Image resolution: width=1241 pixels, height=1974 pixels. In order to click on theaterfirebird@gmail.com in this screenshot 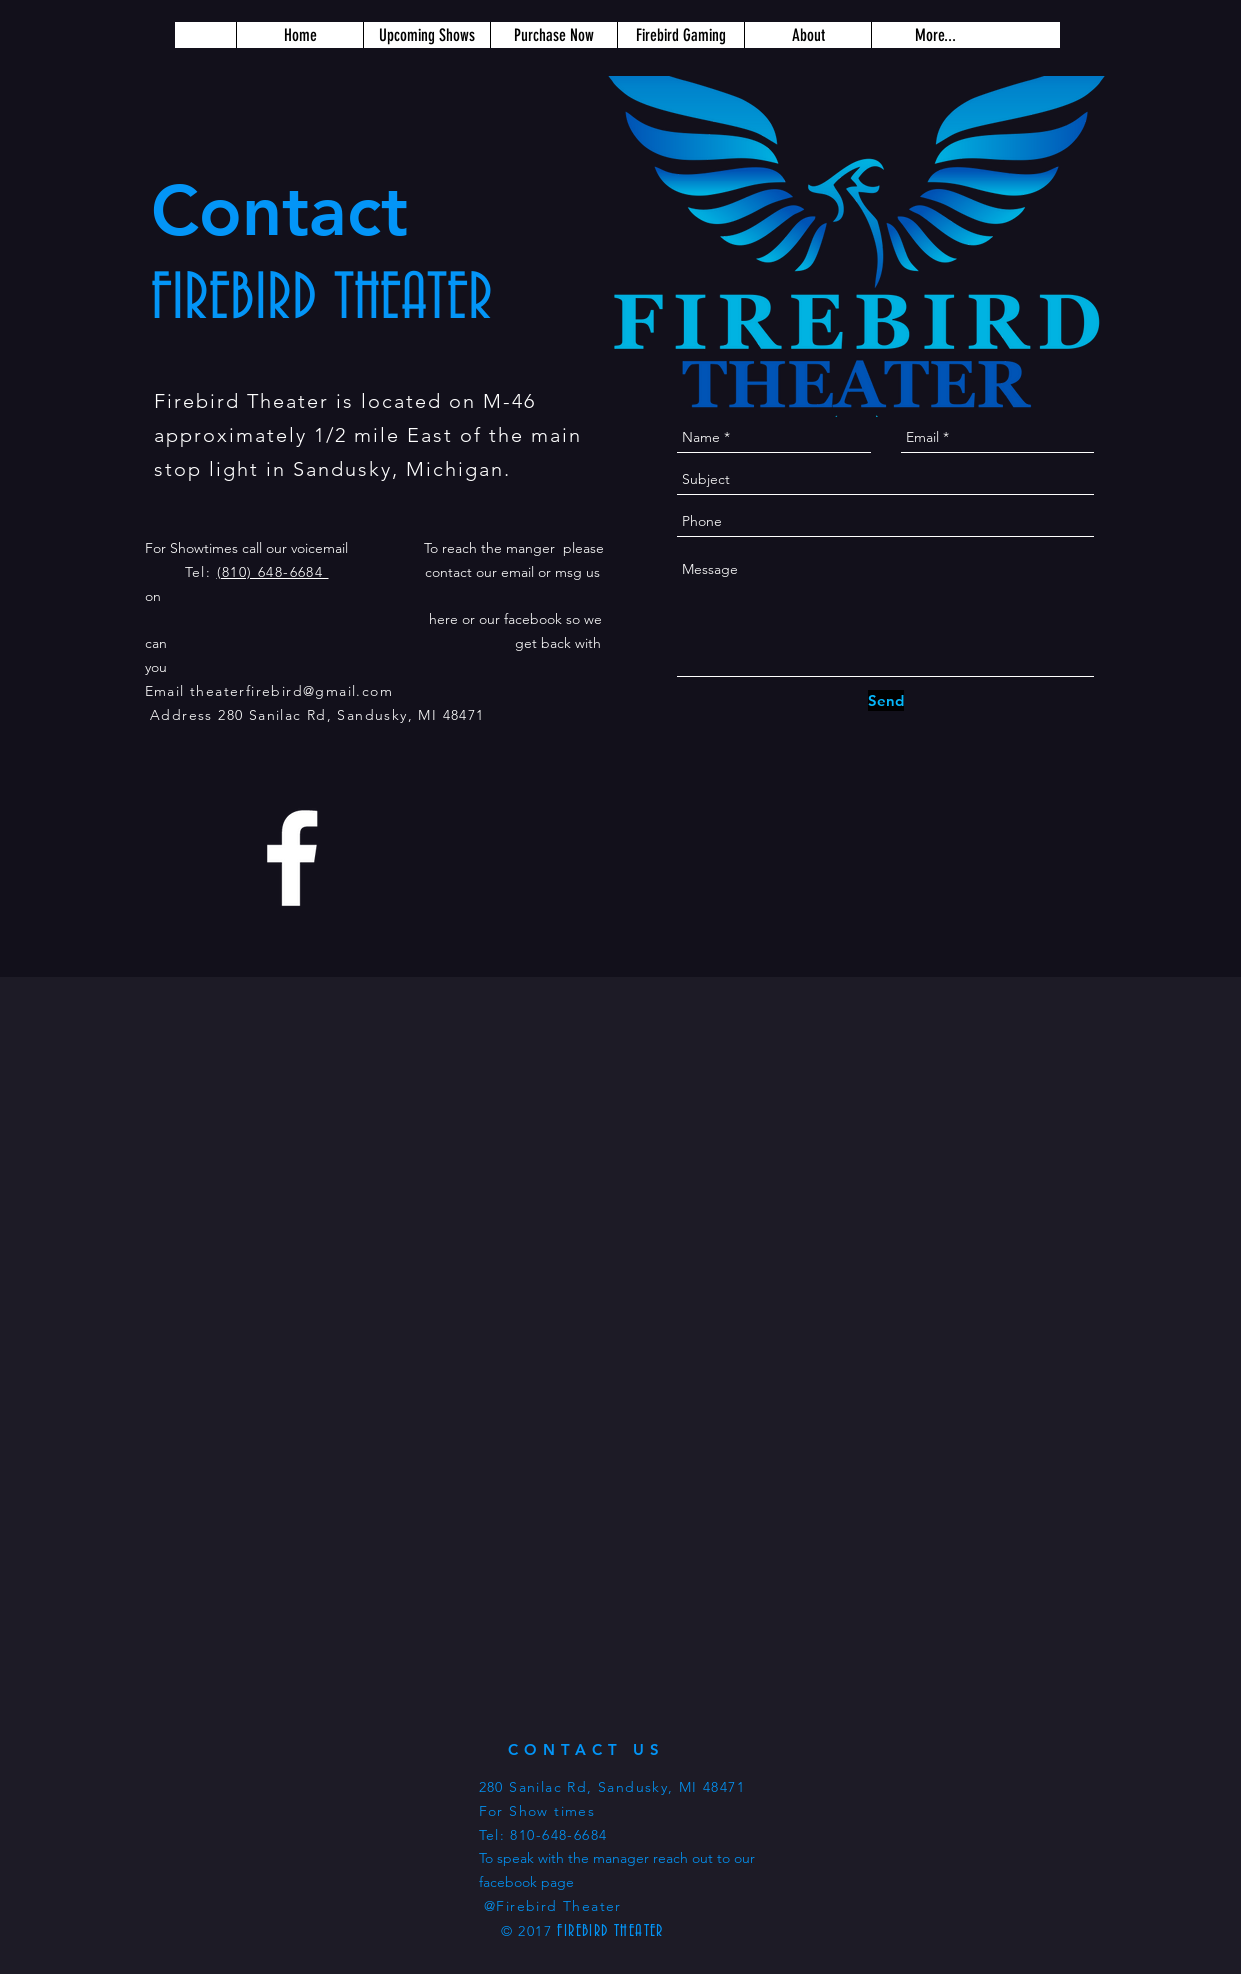, I will do `click(291, 691)`.